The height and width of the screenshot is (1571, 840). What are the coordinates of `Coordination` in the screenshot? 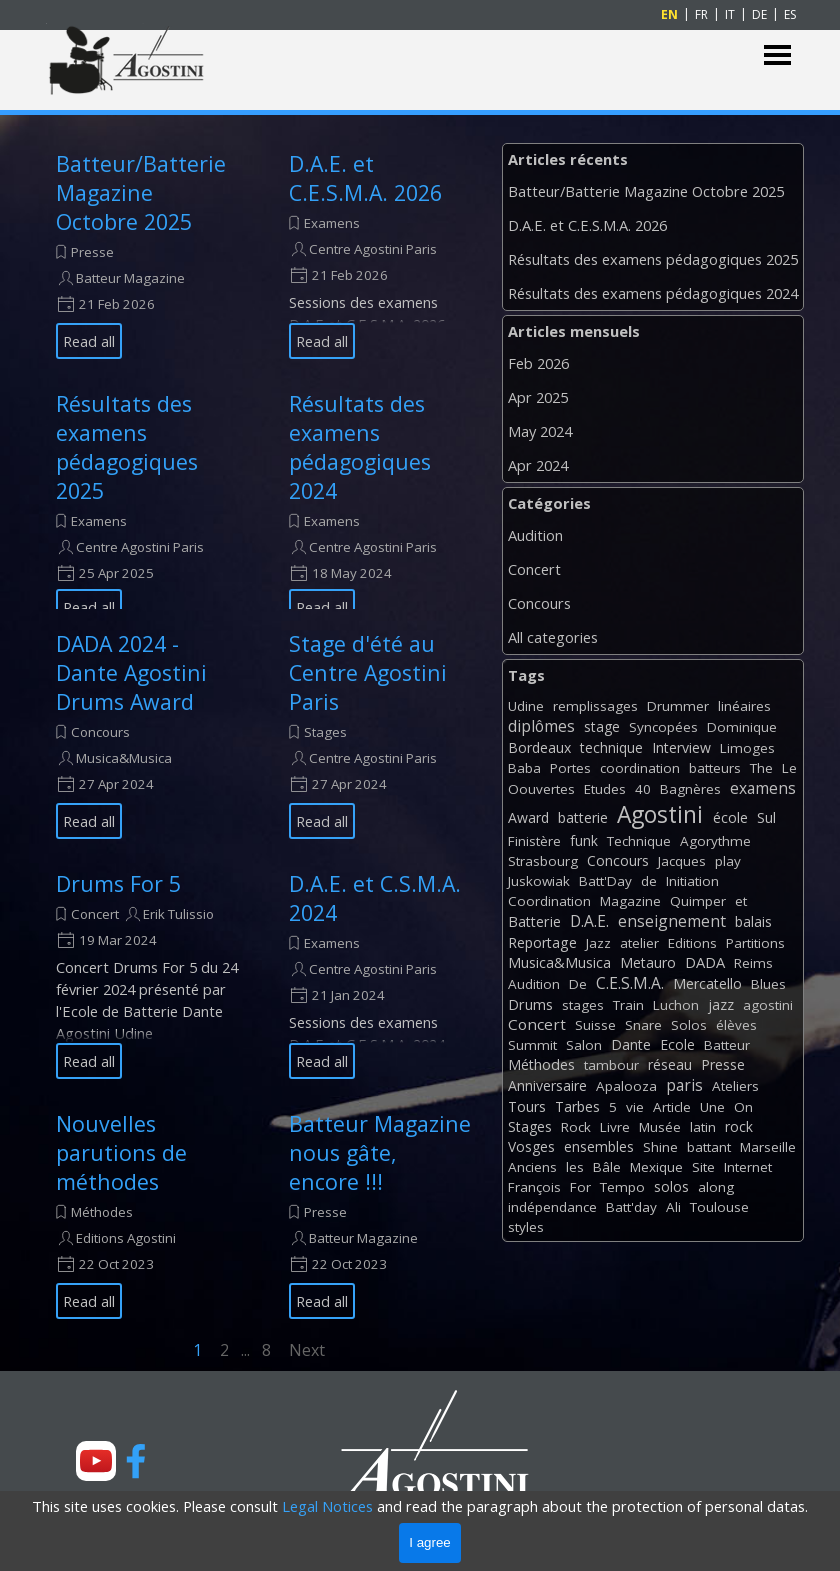 It's located at (549, 901).